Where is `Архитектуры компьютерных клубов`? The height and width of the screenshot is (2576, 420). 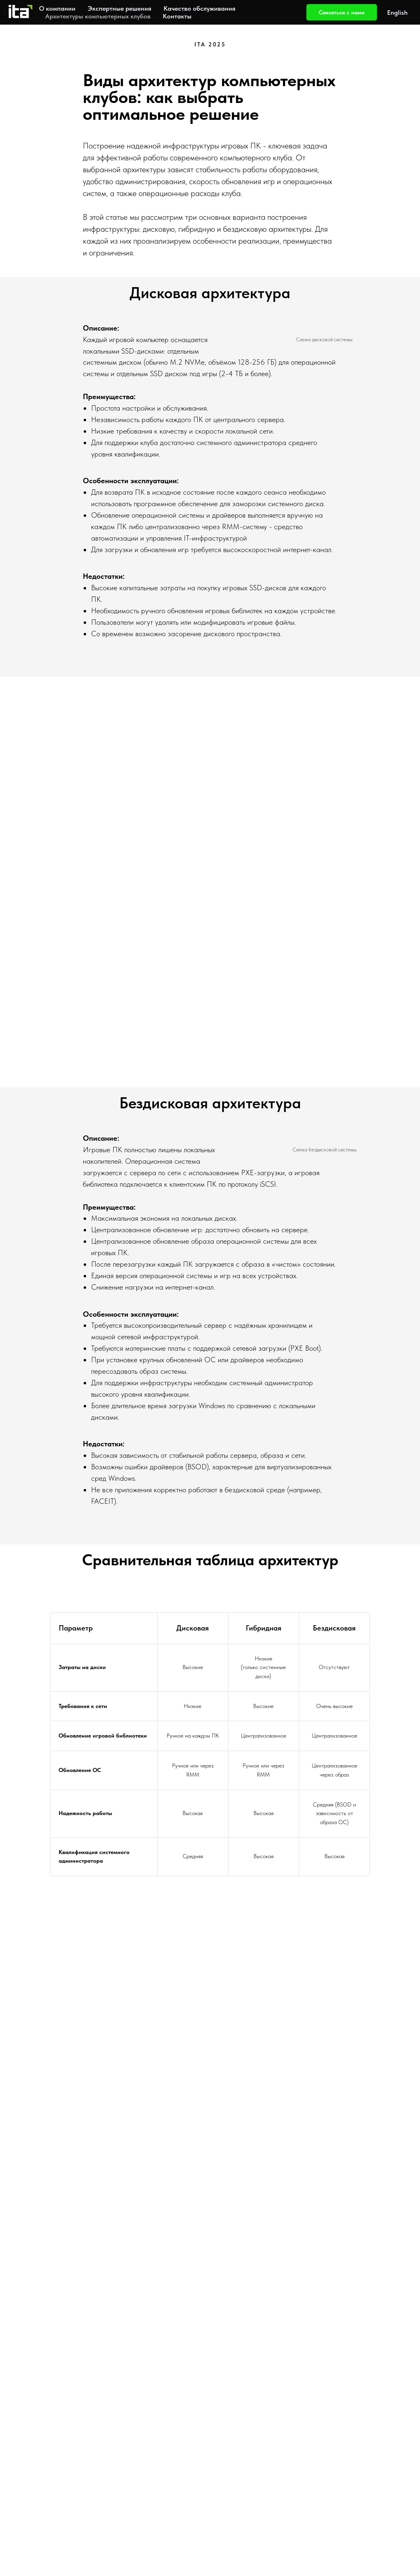 Архитектуры компьютерных клубов is located at coordinates (98, 16).